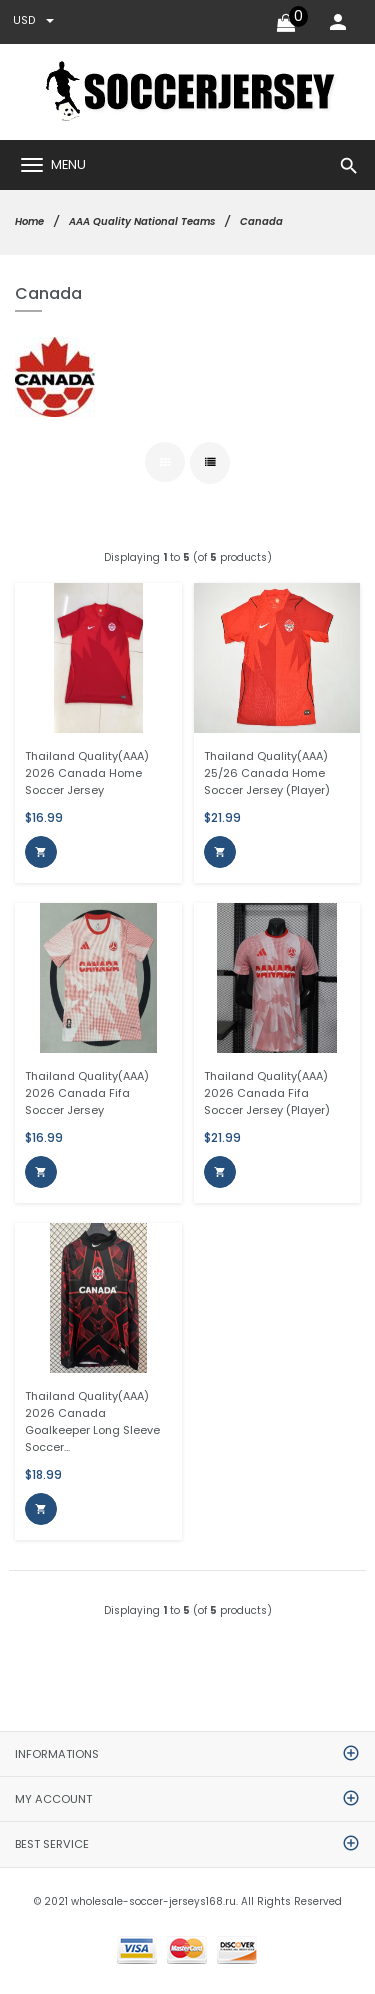 This screenshot has height=1994, width=375. Describe the element at coordinates (87, 773) in the screenshot. I see `Thailand Quality(AAA) 2026 Canada Home Soccer Jersey` at that location.